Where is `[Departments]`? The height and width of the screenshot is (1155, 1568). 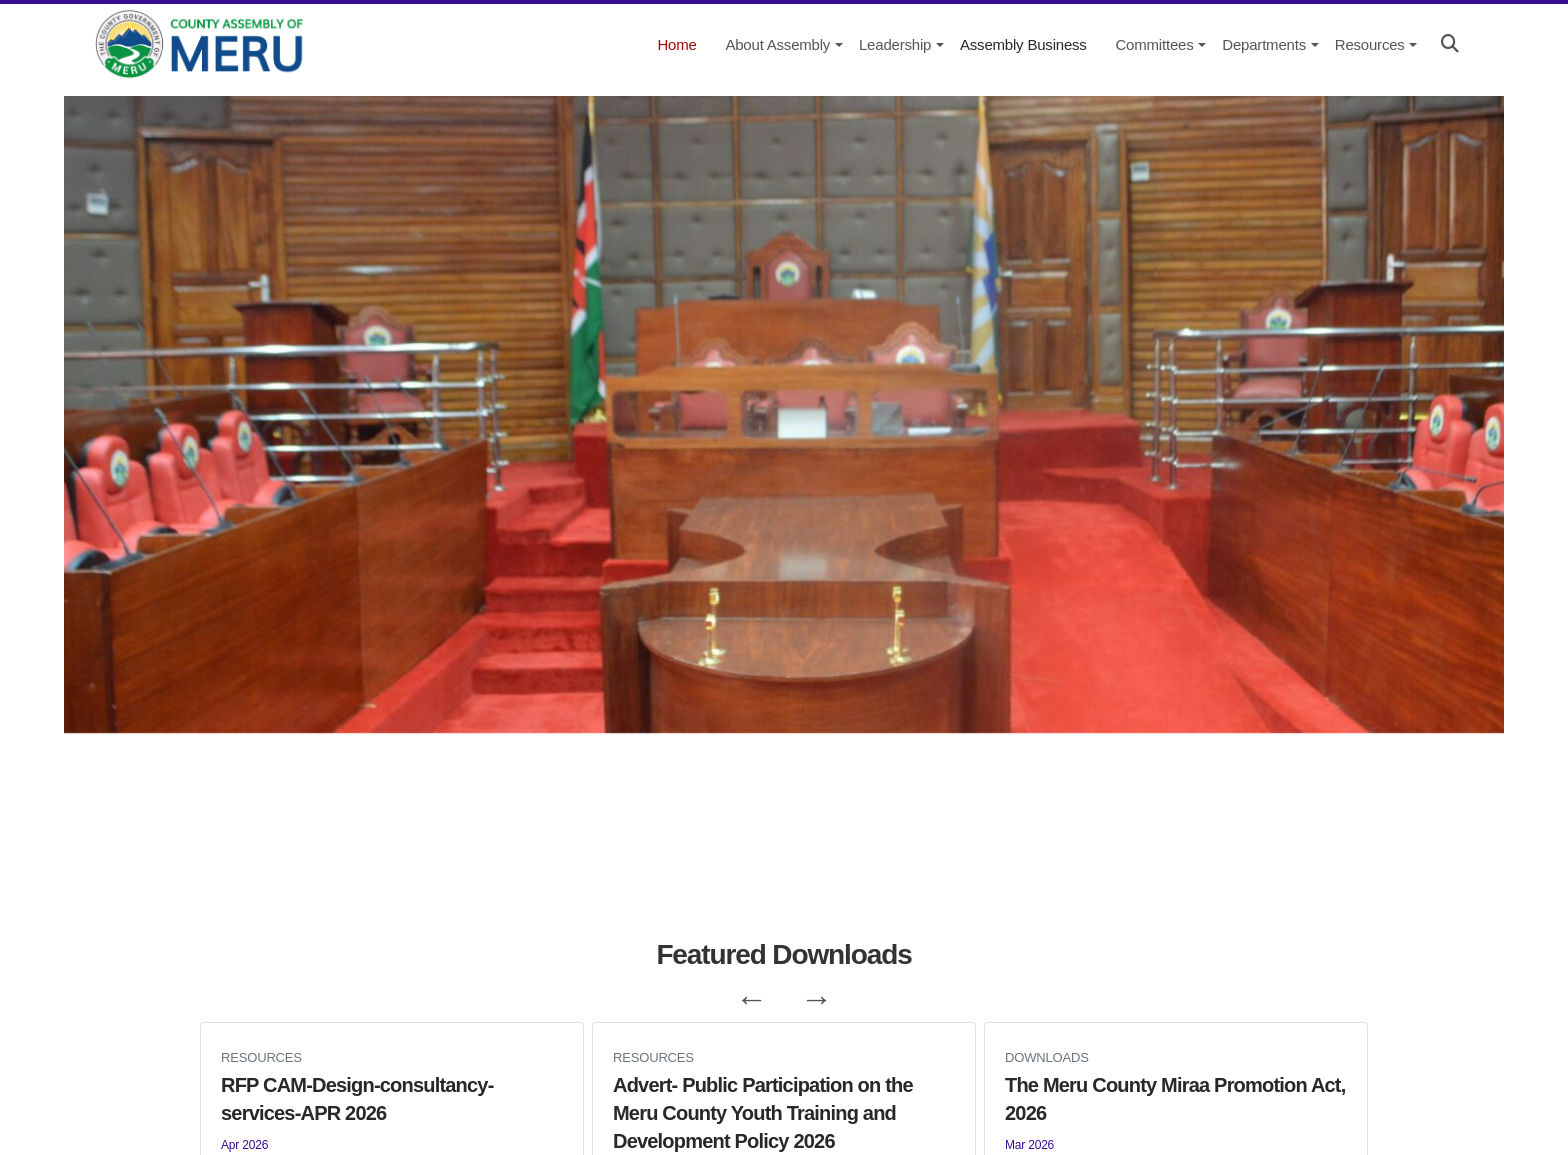
[Departments] is located at coordinates (1262, 44).